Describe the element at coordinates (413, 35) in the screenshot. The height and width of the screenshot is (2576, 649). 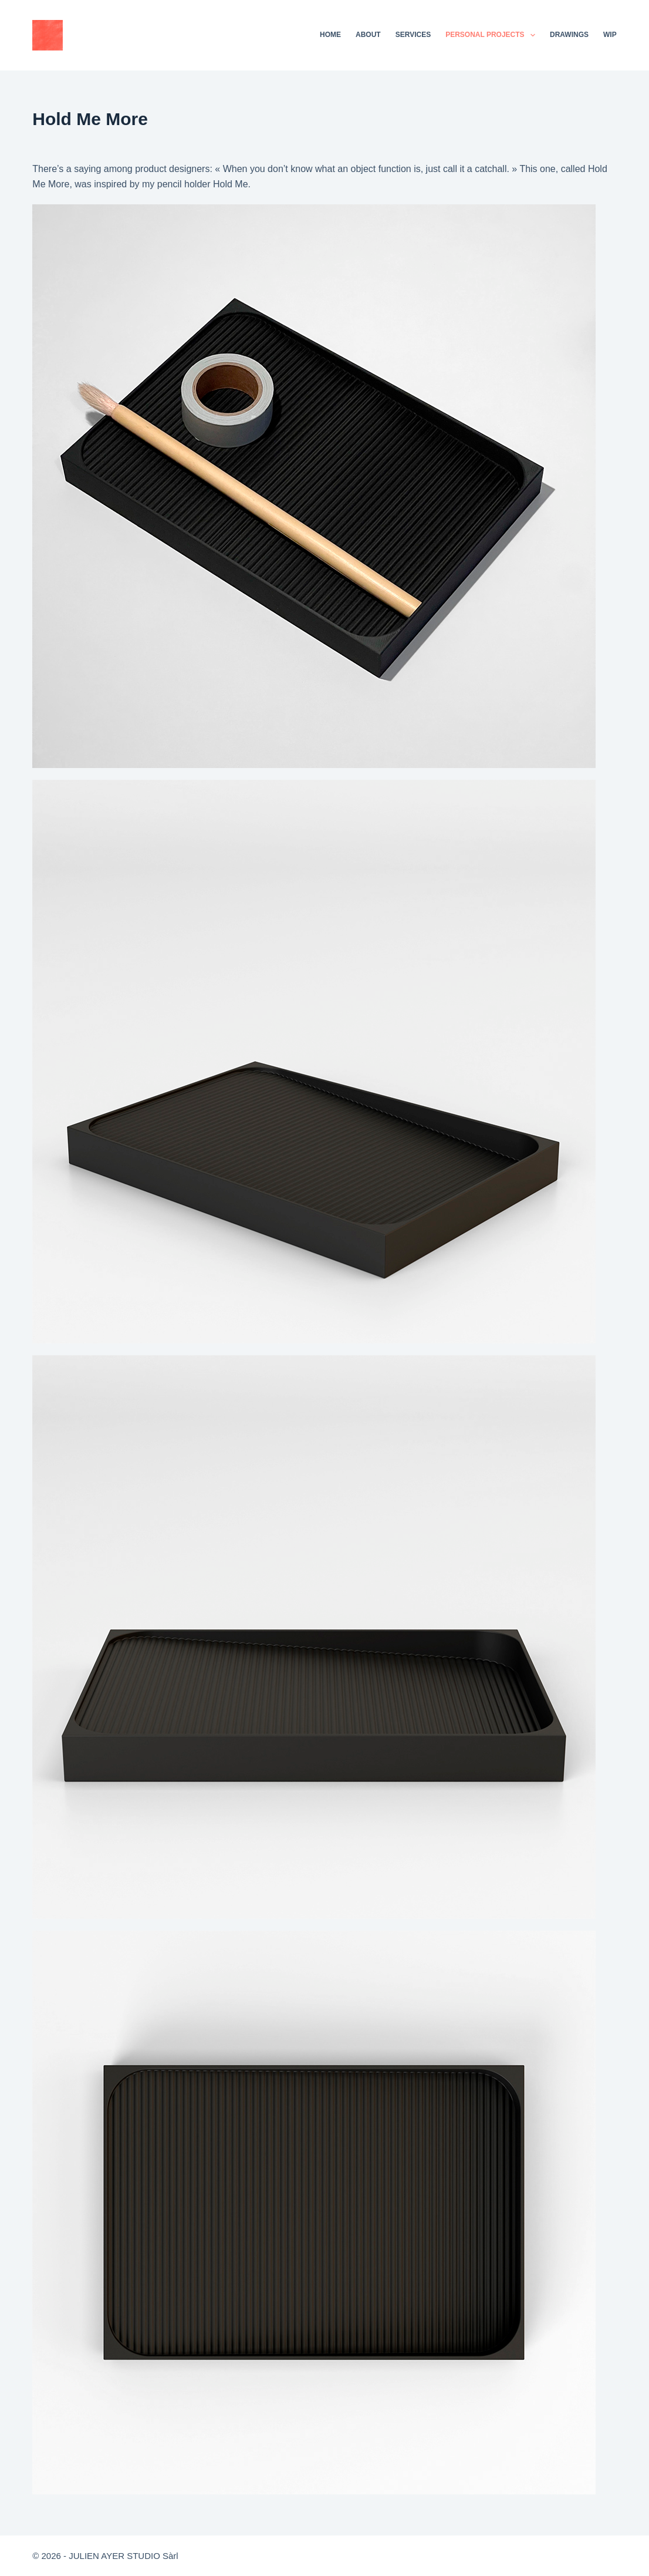
I see `Services` at that location.